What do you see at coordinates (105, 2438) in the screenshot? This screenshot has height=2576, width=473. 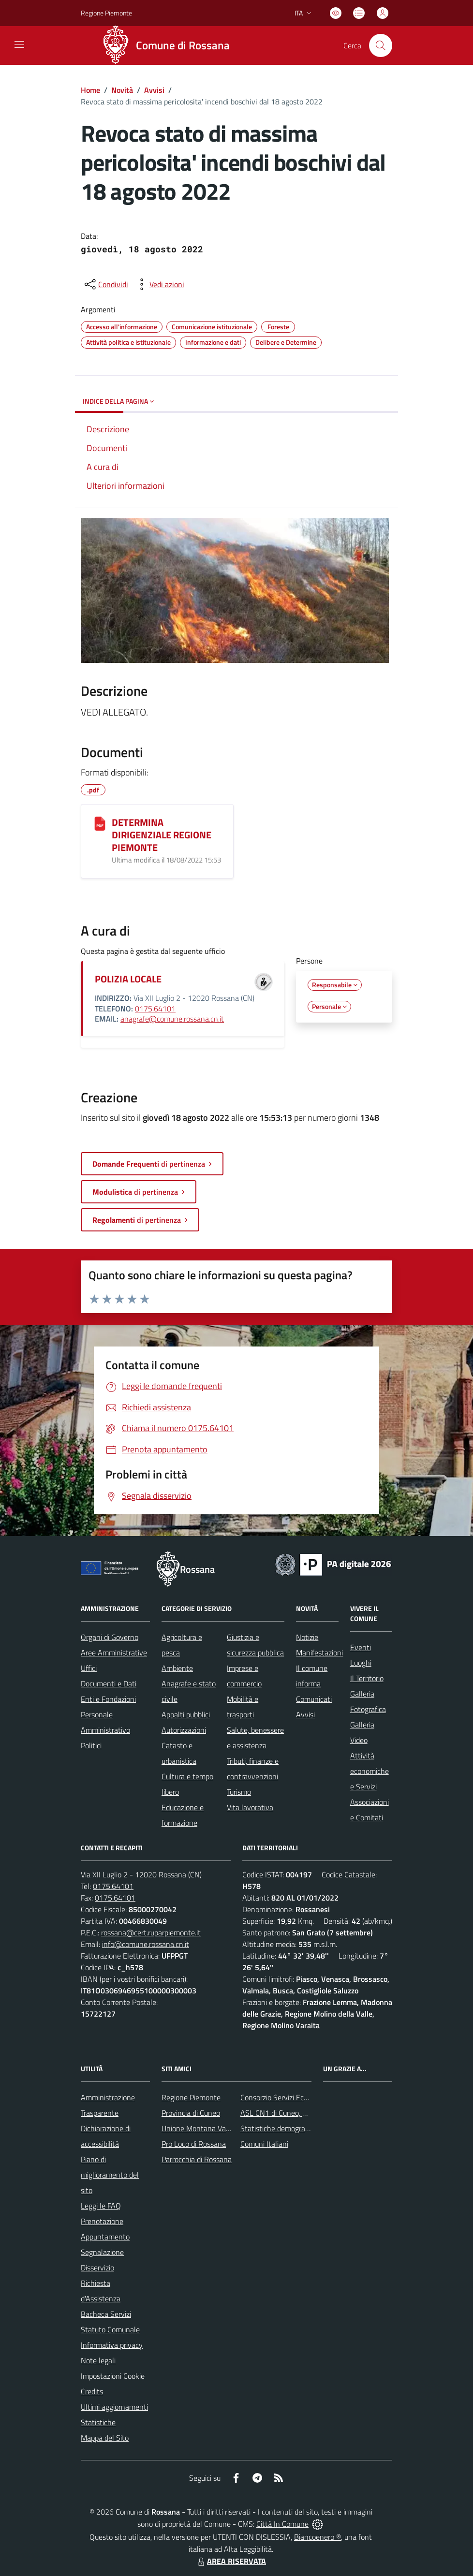 I see `Mappa del Sito` at bounding box center [105, 2438].